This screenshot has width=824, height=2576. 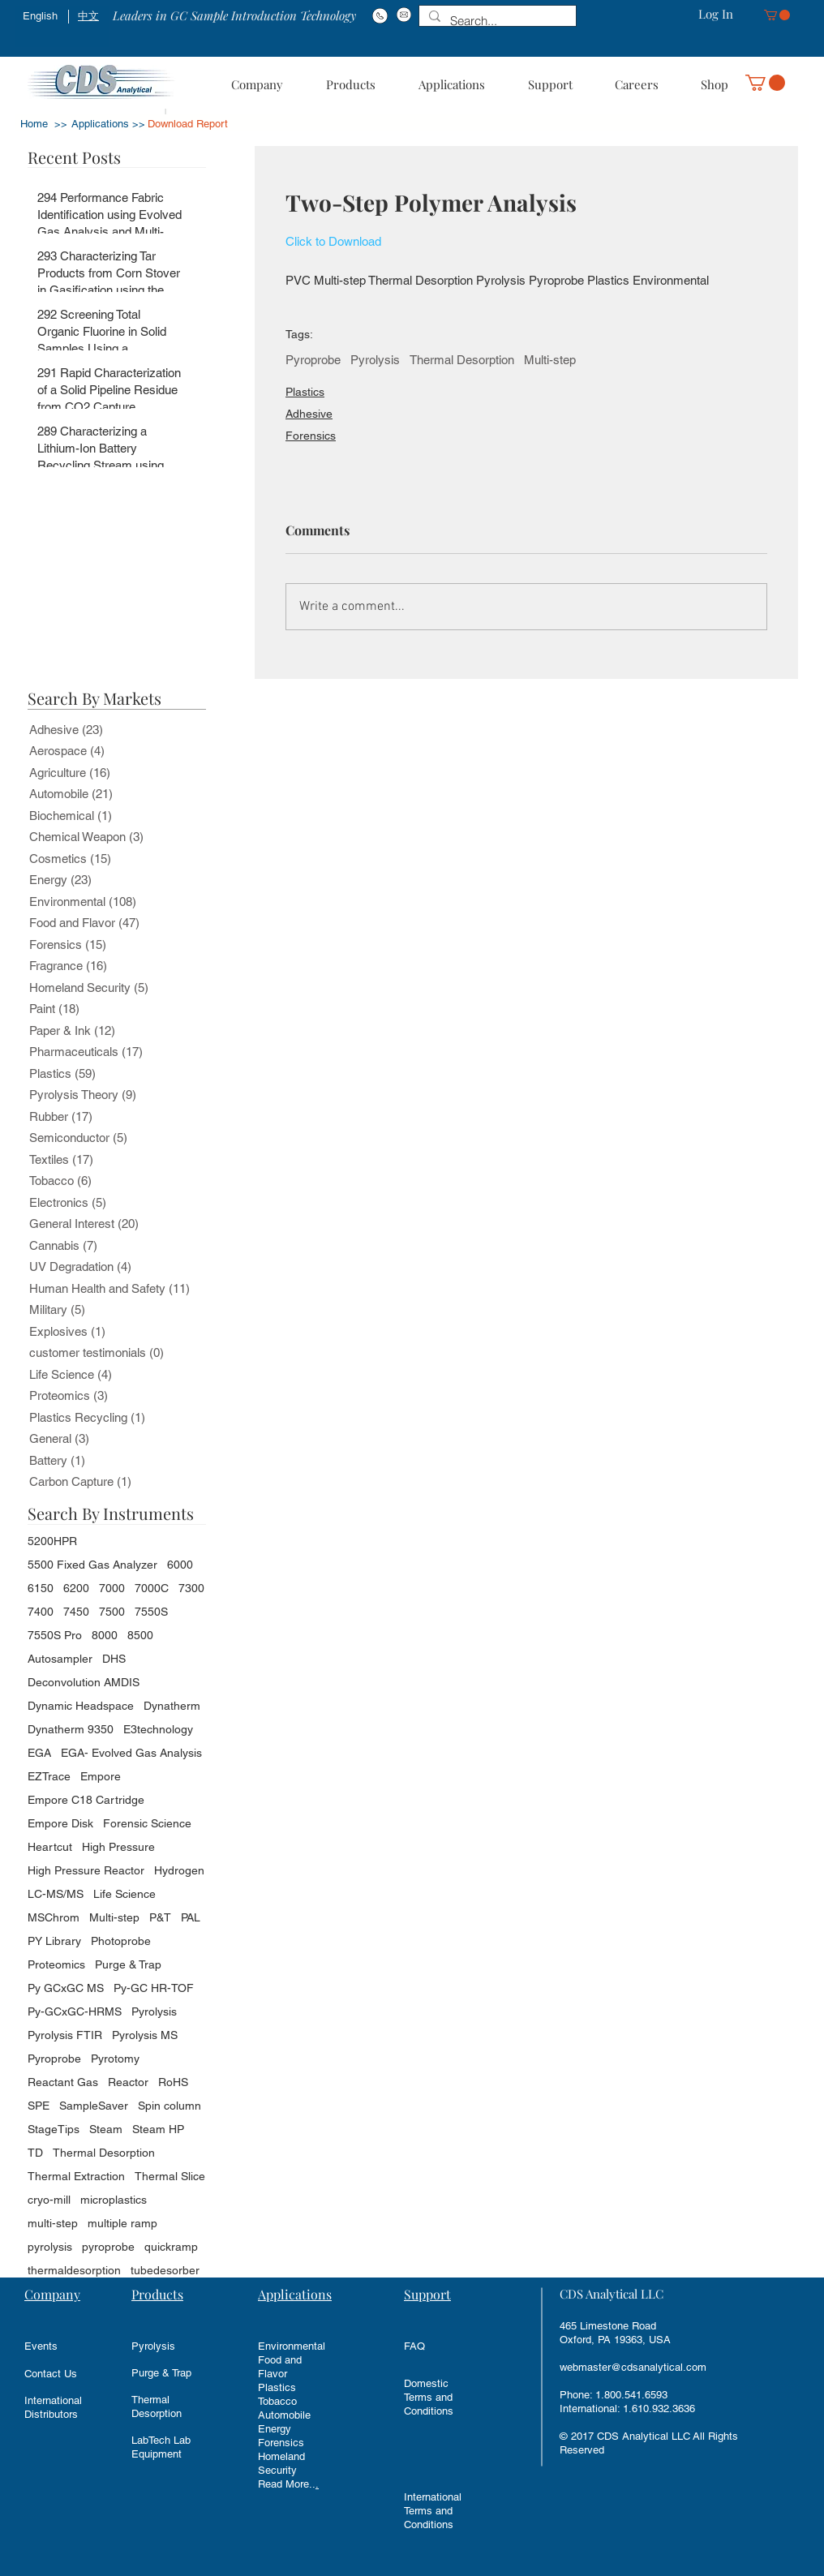 What do you see at coordinates (777, 15) in the screenshot?
I see `[button]` at bounding box center [777, 15].